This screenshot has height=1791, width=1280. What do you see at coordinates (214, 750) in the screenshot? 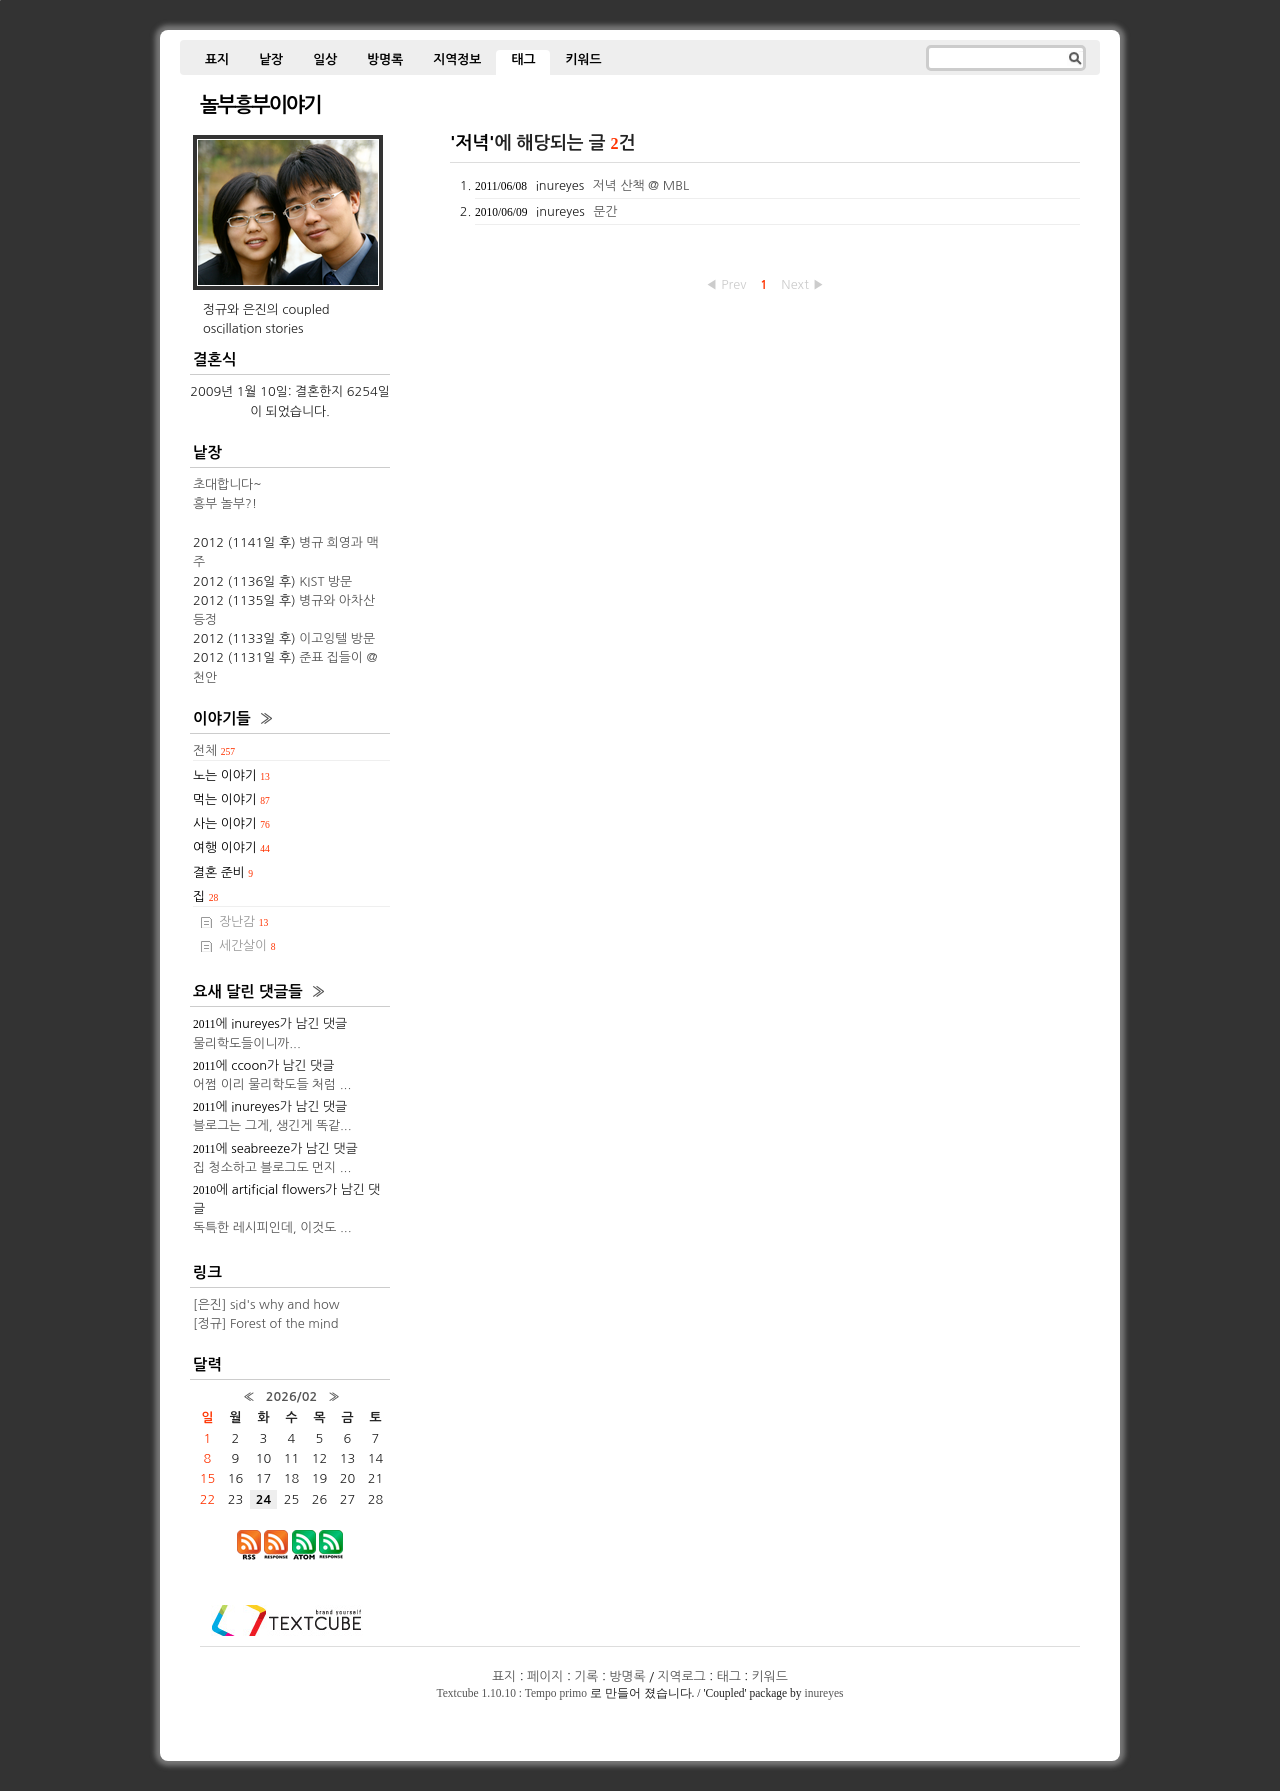
I see `전체` at bounding box center [214, 750].